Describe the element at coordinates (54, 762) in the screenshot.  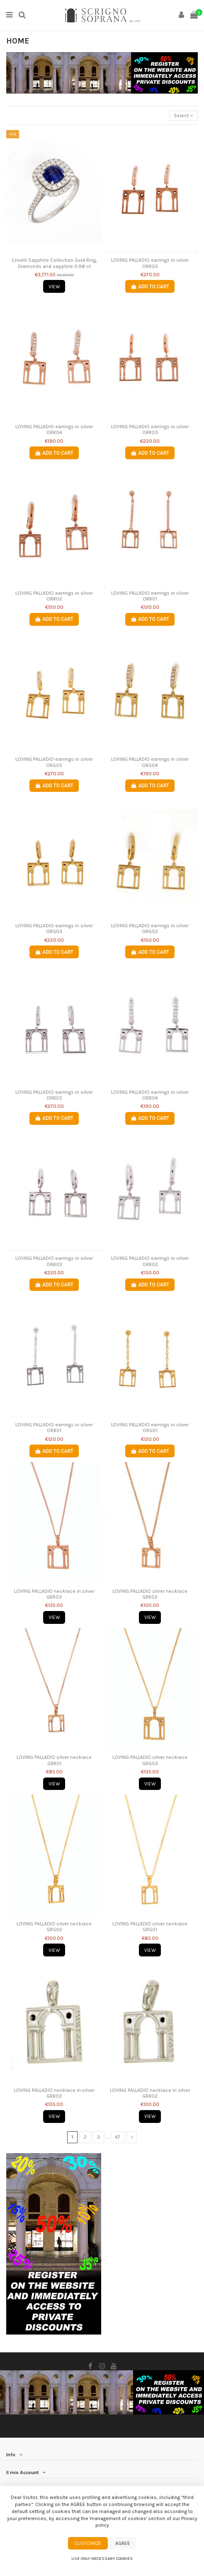
I see `LOVING PALLADIO earrings in silver ORG05` at that location.